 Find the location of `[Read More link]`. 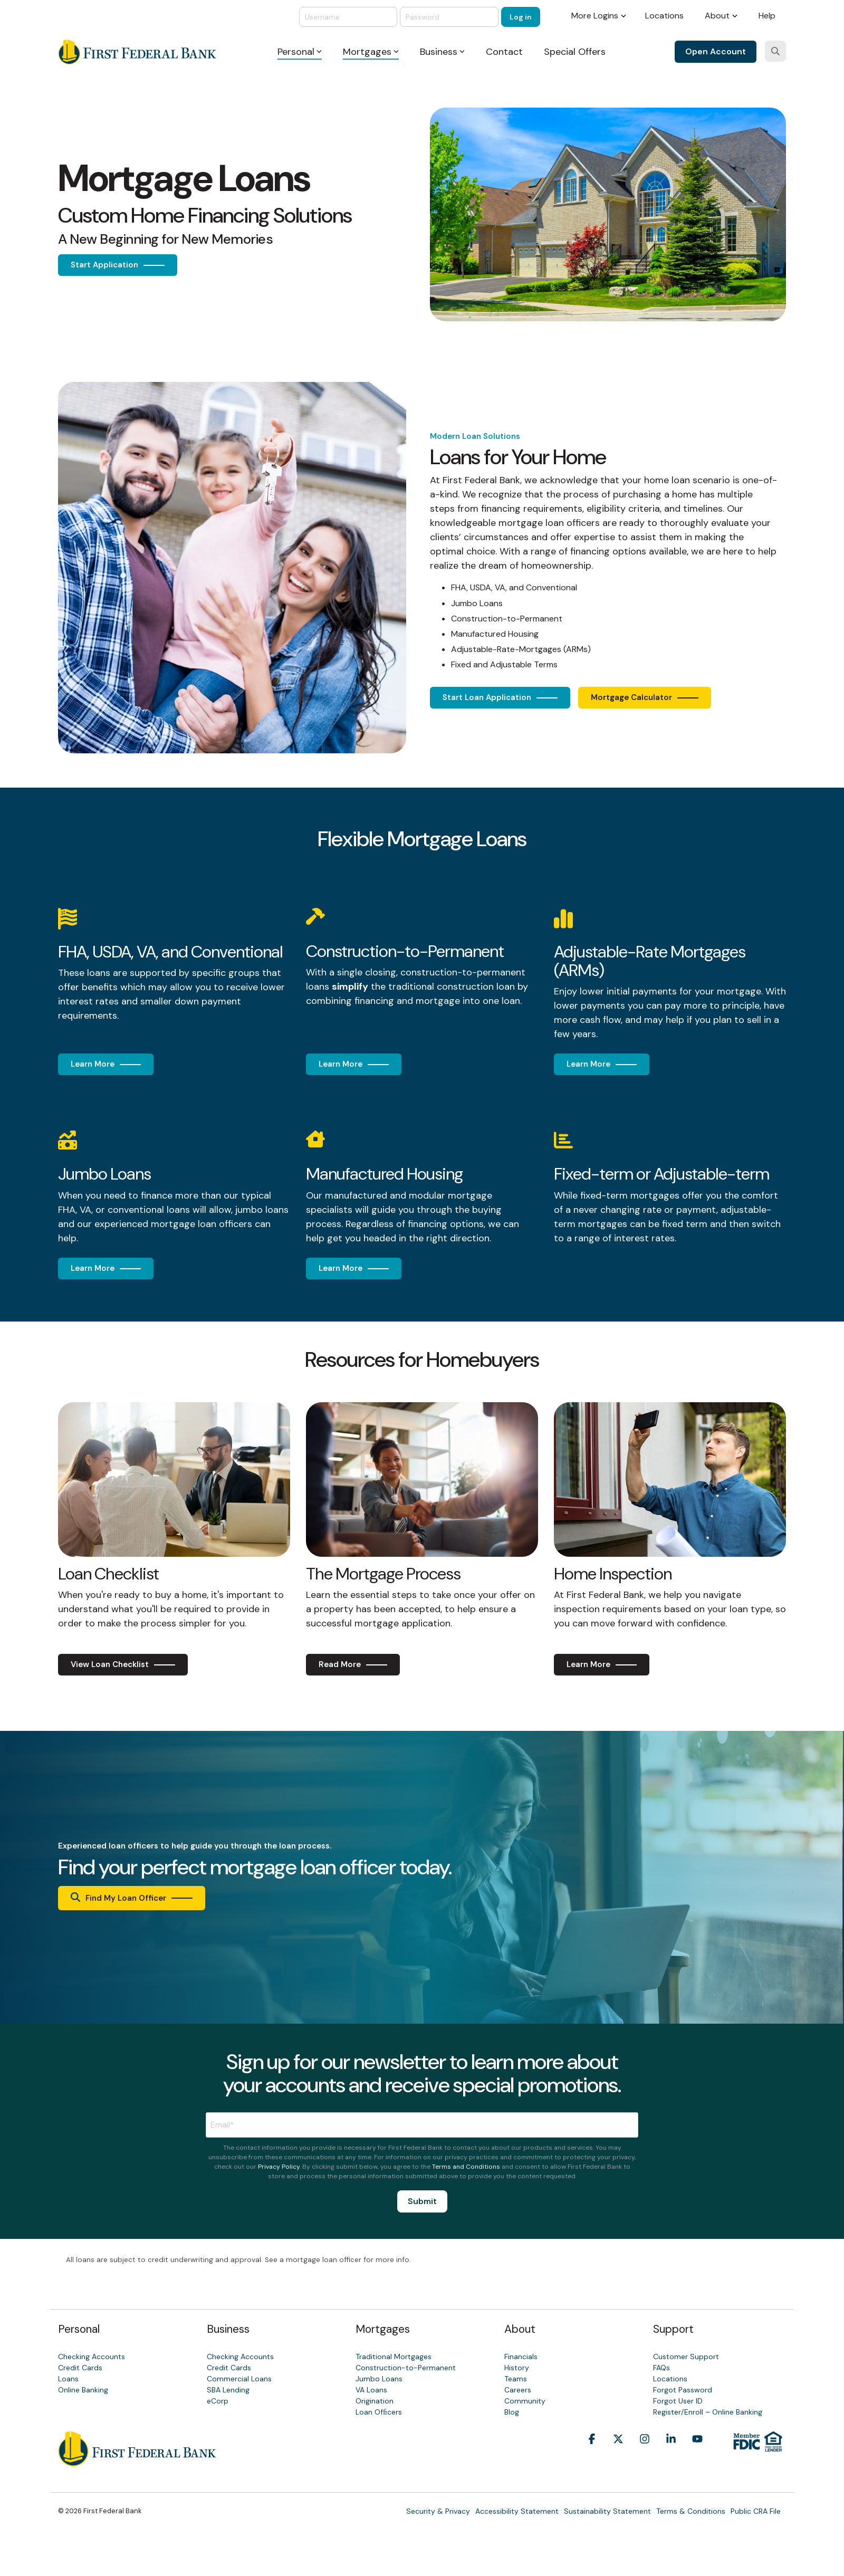

[Read More link] is located at coordinates (353, 1664).